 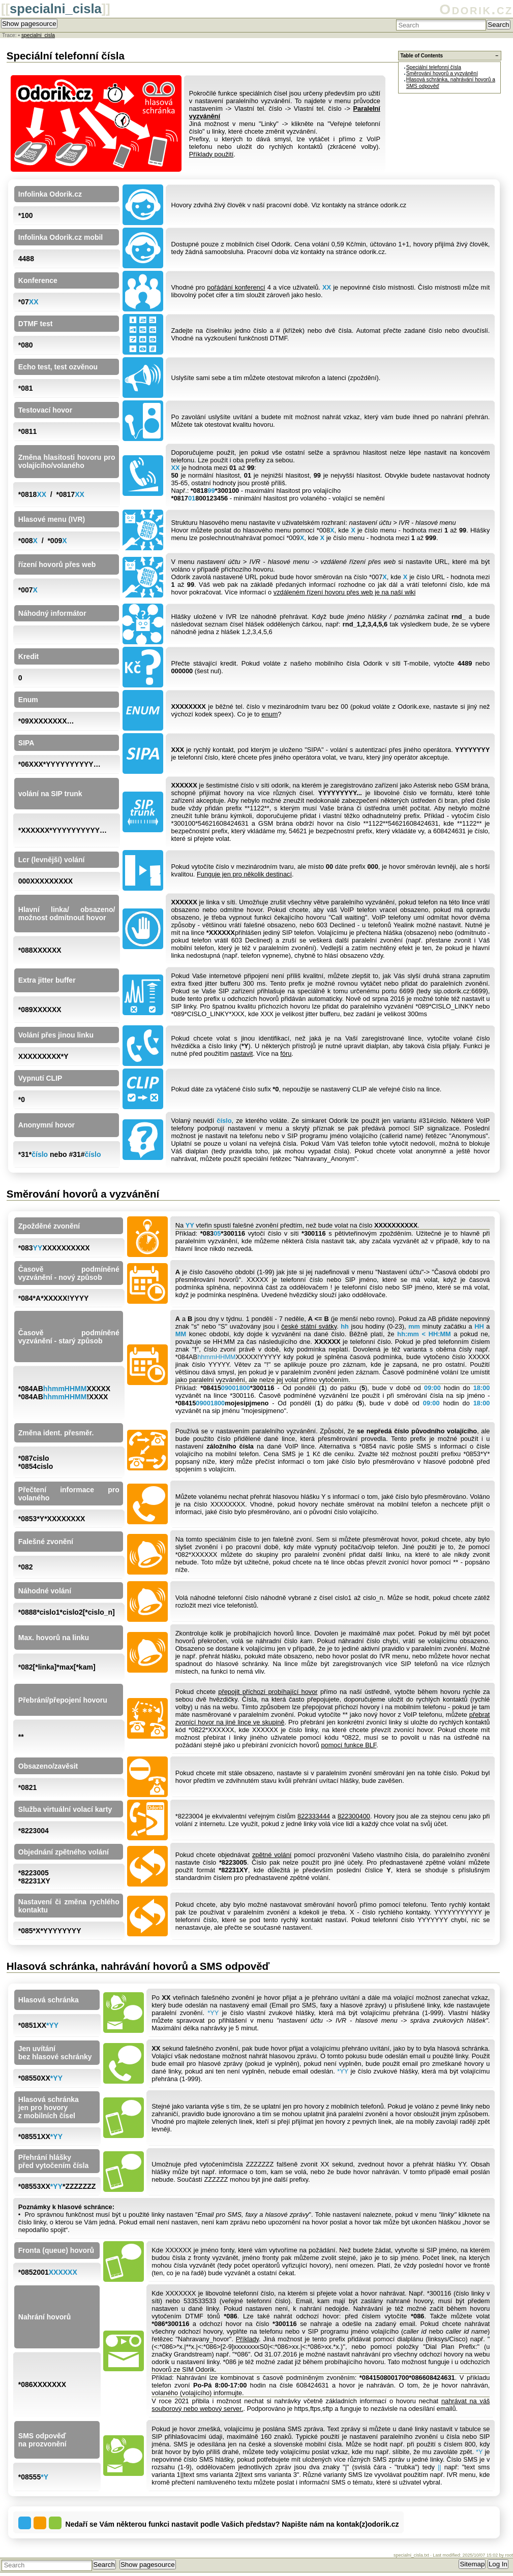 What do you see at coordinates (433, 67) in the screenshot?
I see `Speciální telefonní čísla` at bounding box center [433, 67].